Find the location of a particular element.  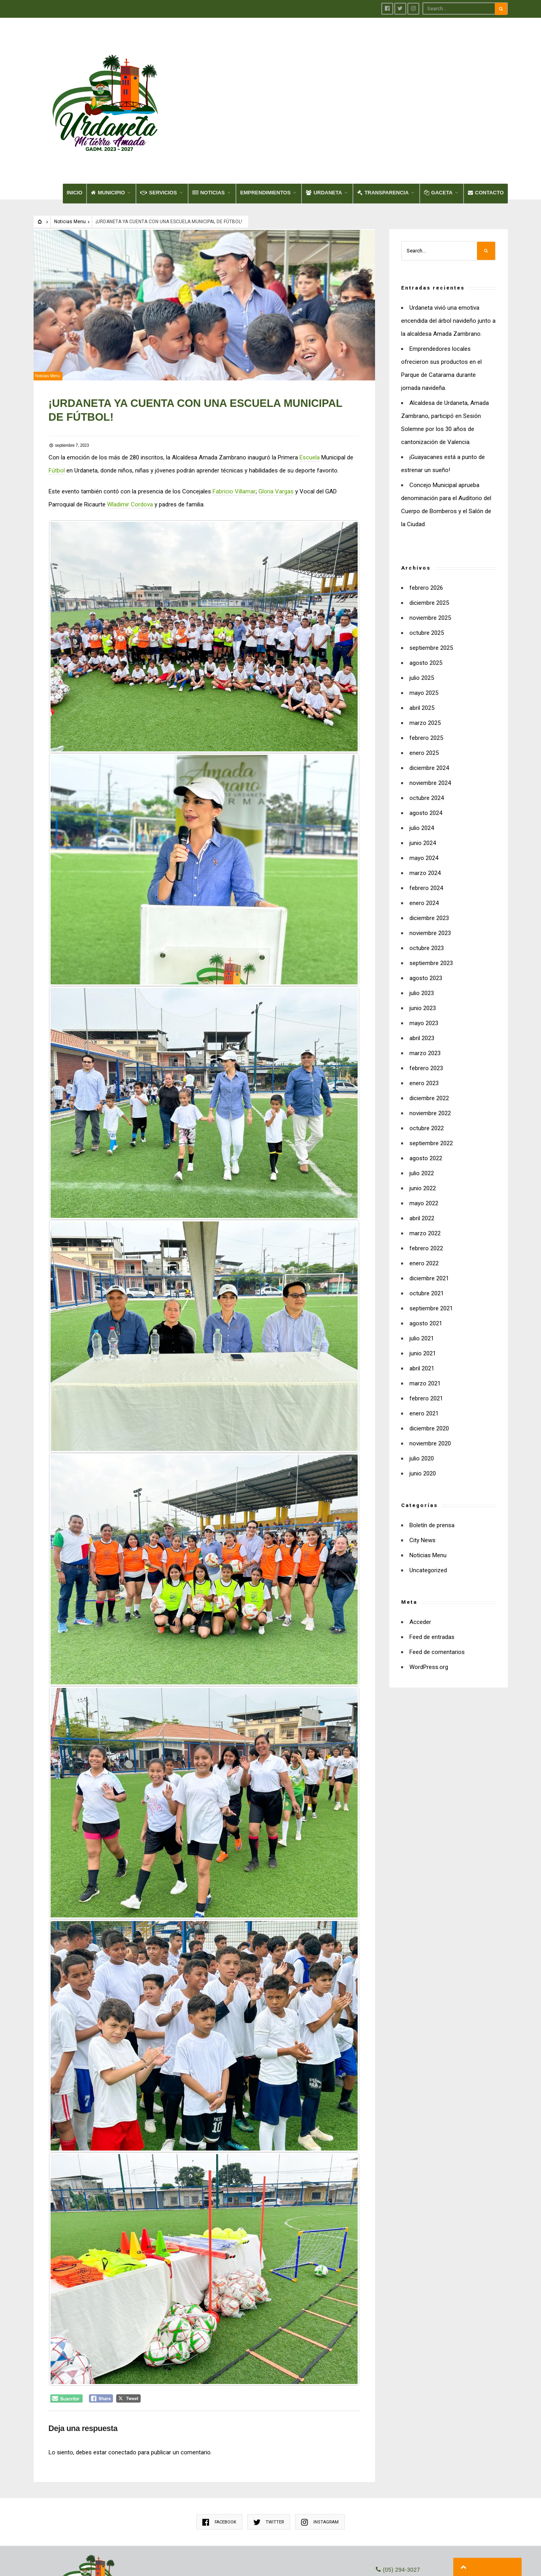

febrero 2026 is located at coordinates (426, 516).